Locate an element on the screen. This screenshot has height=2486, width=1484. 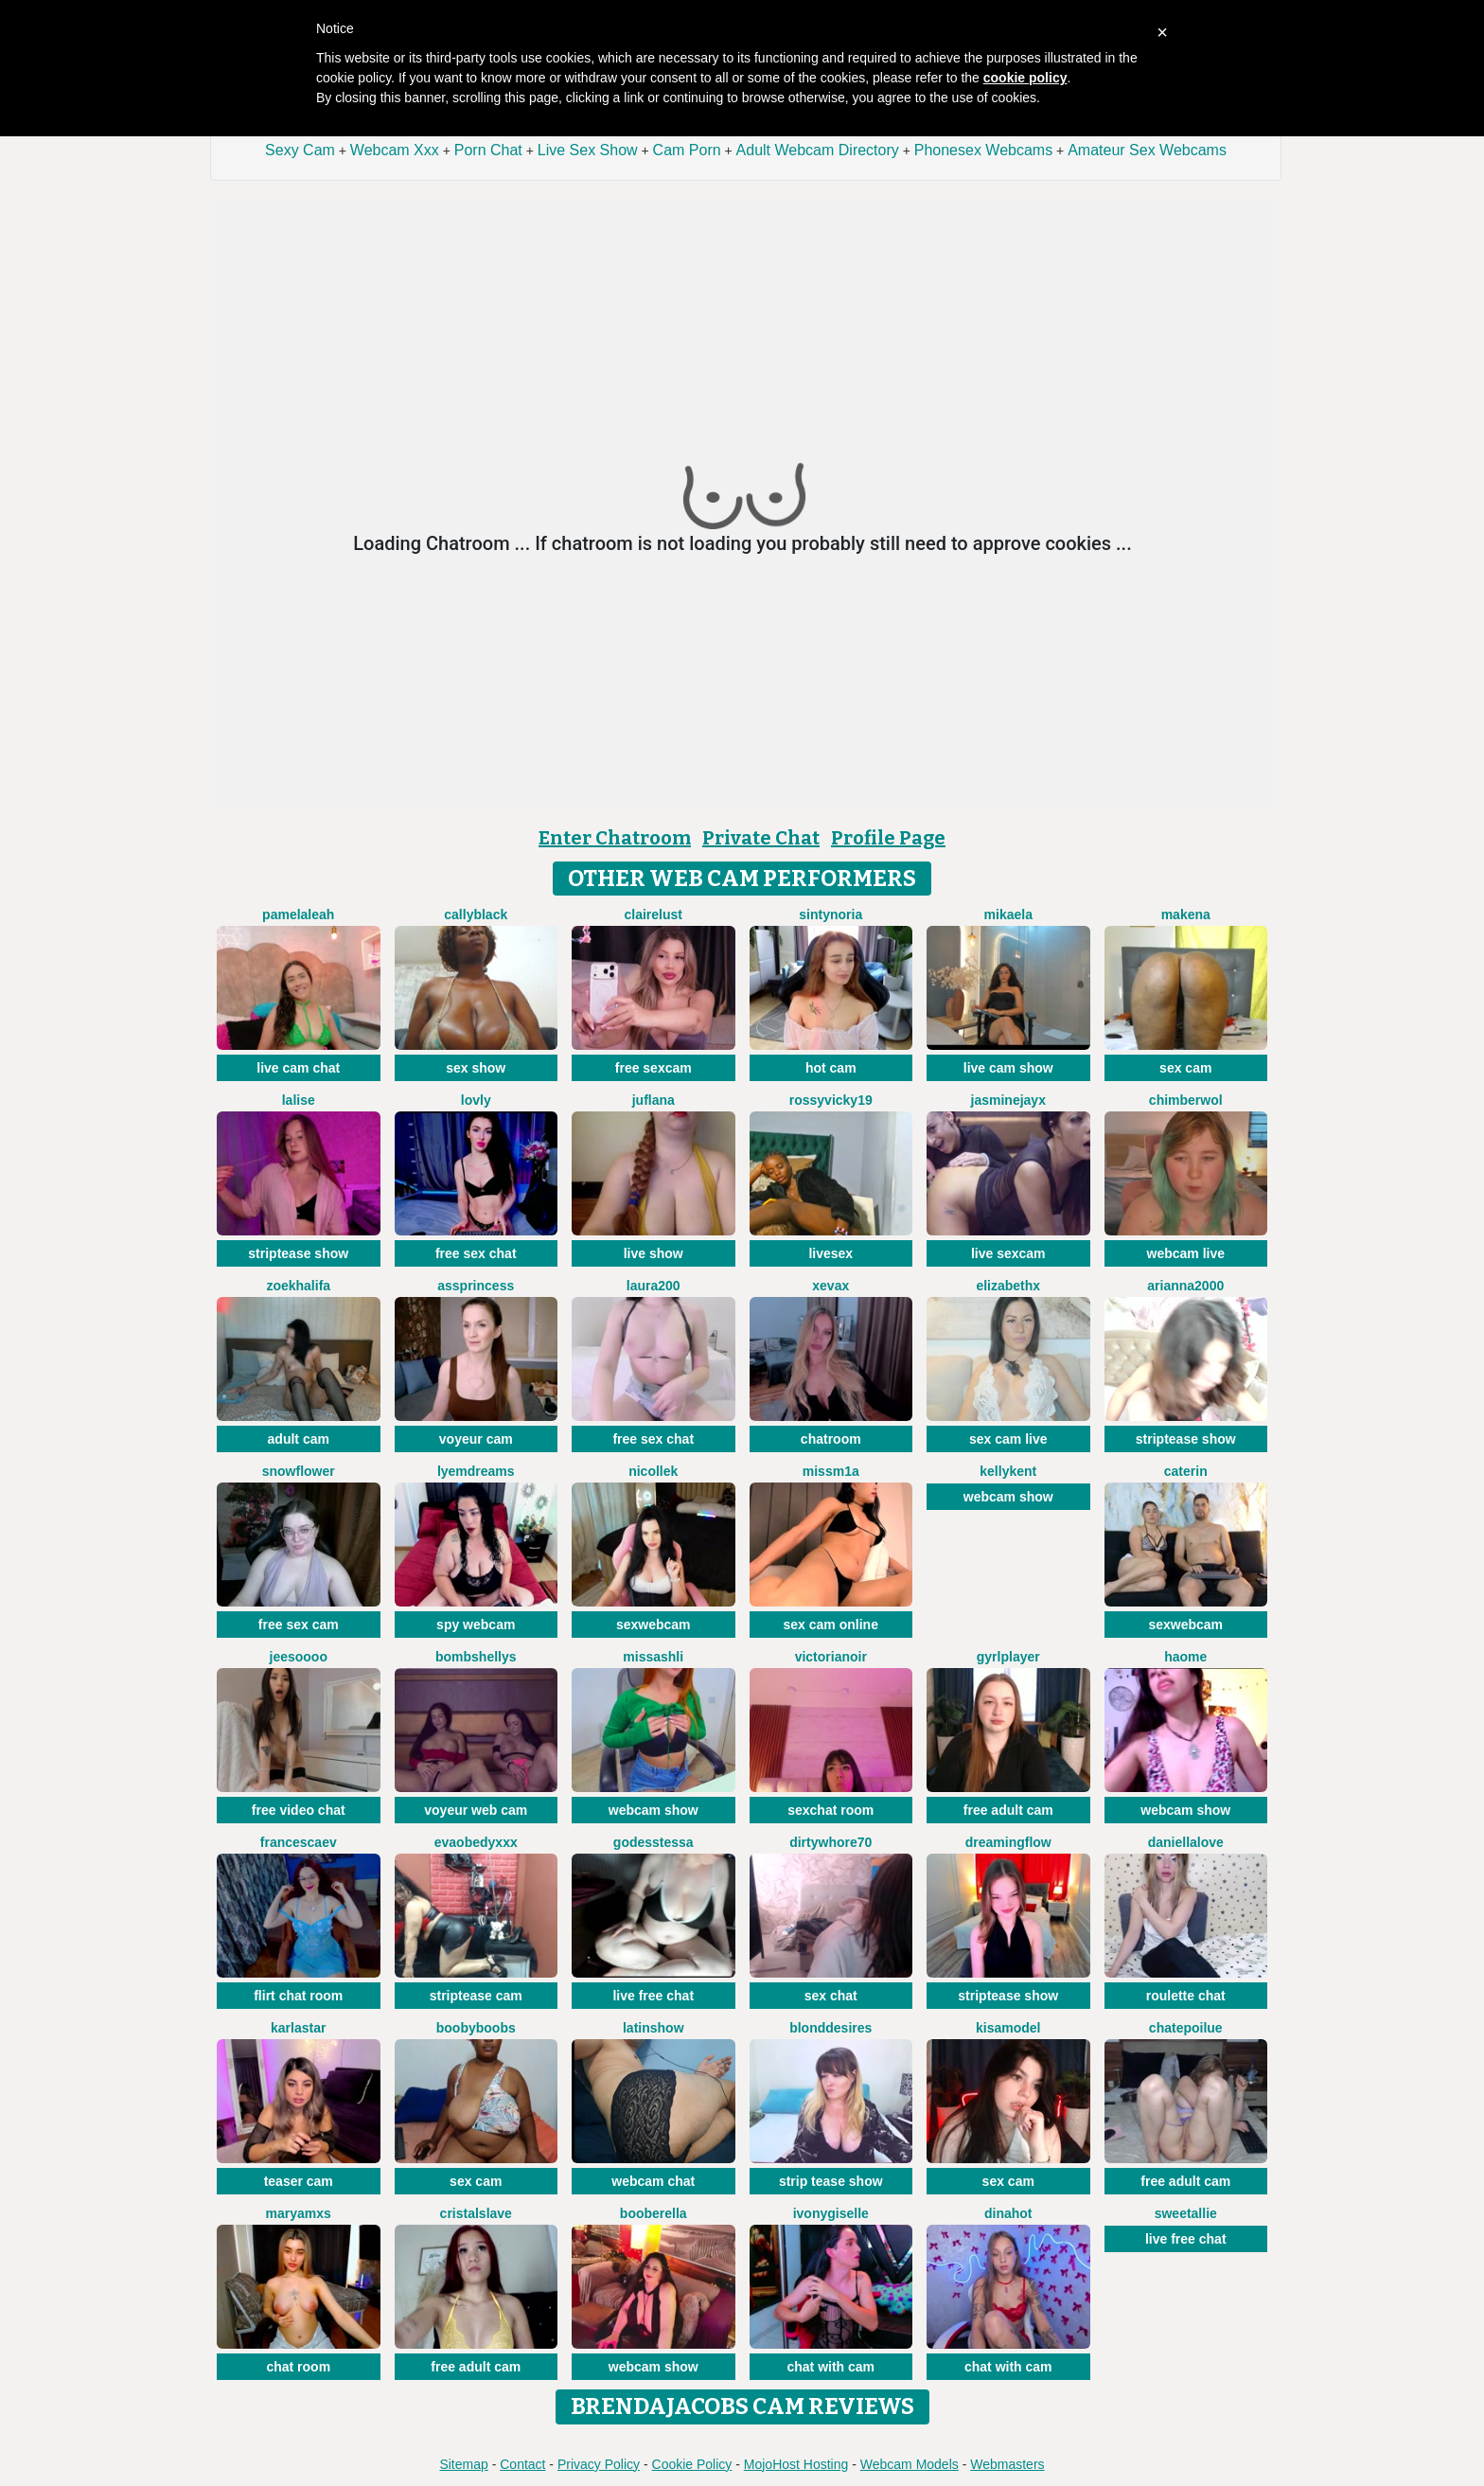
godesstessa is located at coordinates (653, 1842).